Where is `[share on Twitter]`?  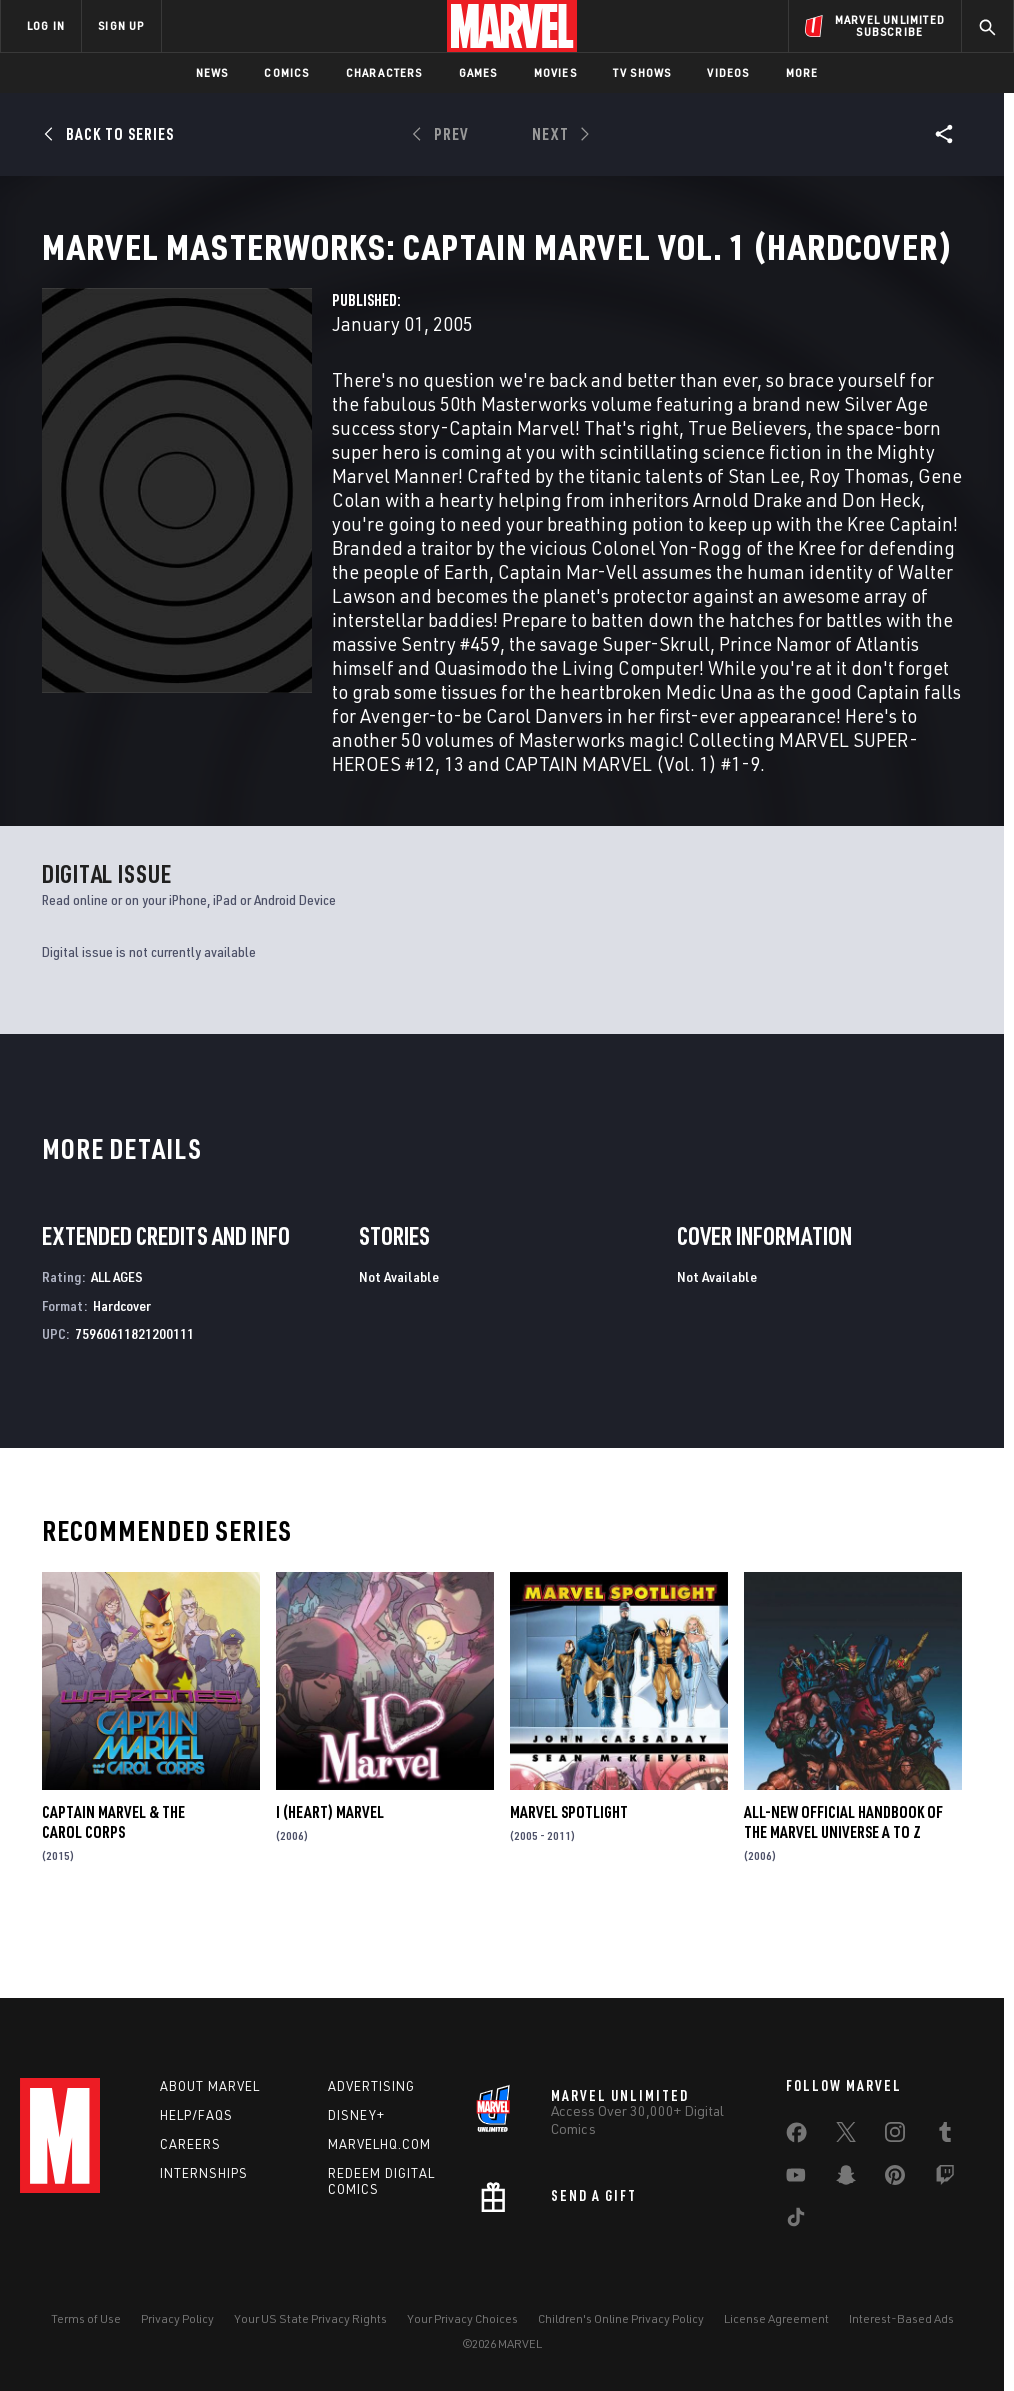
[share on Twitter] is located at coordinates (846, 2136).